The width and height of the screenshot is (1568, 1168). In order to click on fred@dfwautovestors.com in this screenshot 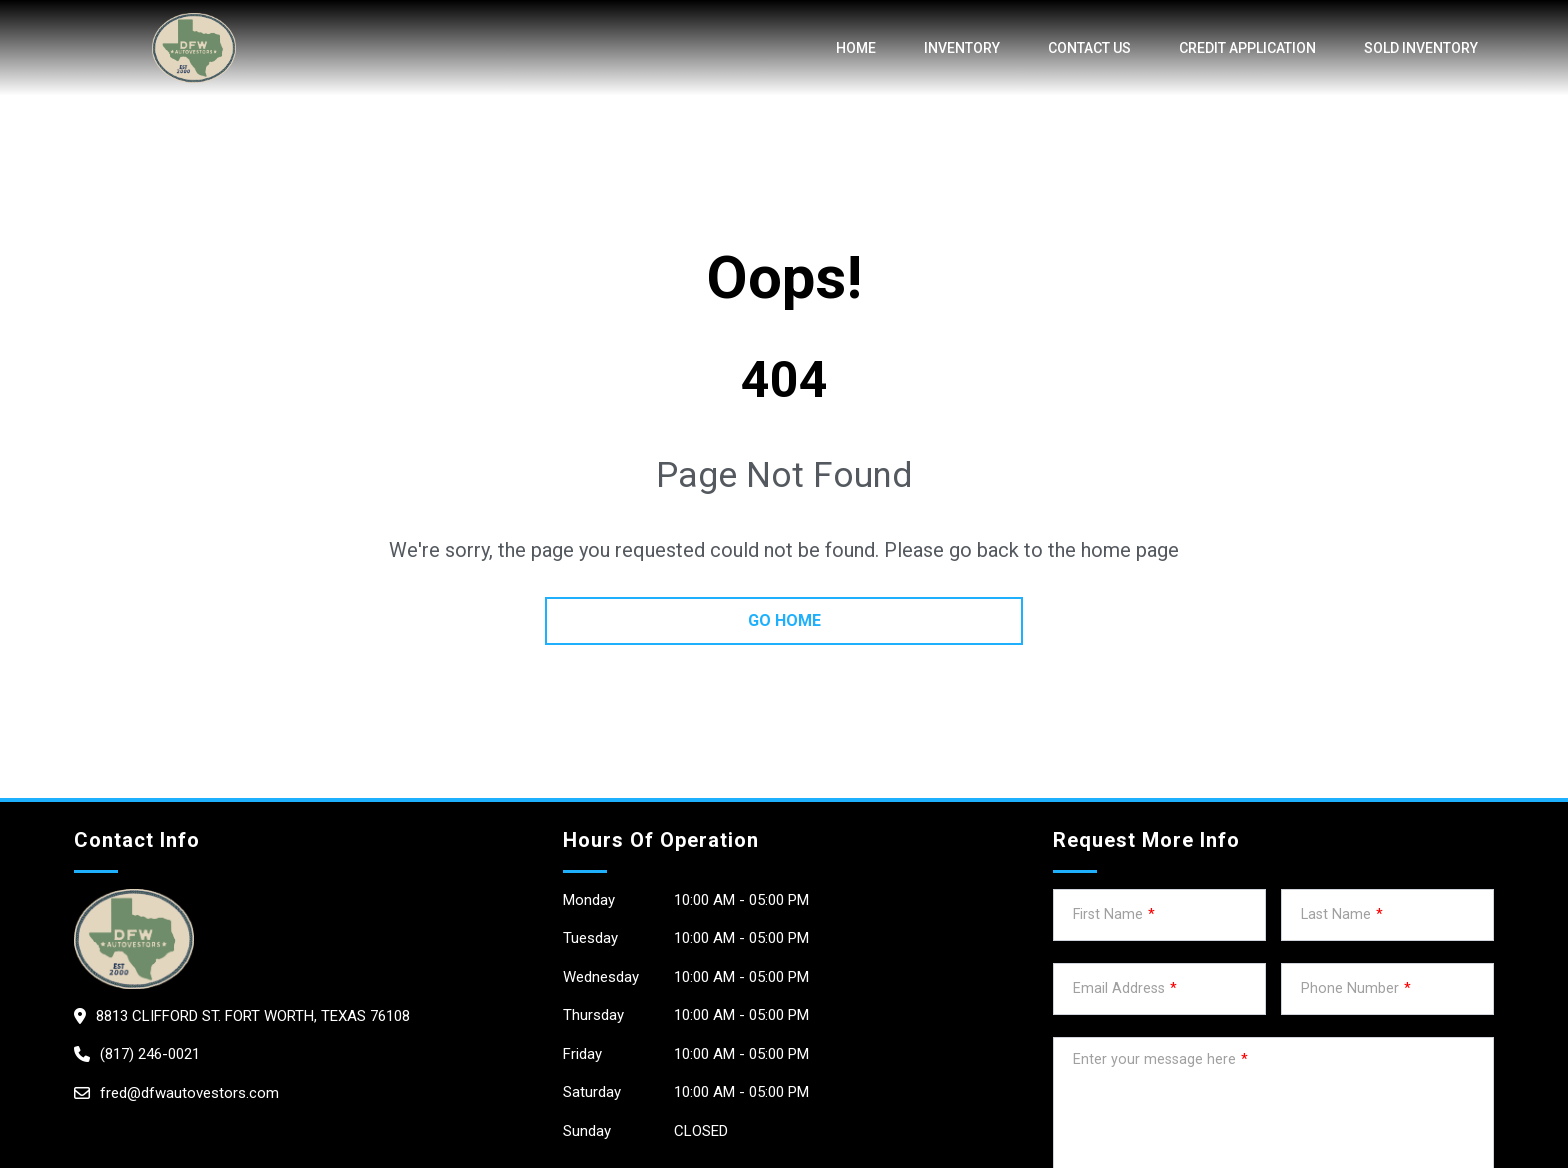, I will do `click(189, 1093)`.